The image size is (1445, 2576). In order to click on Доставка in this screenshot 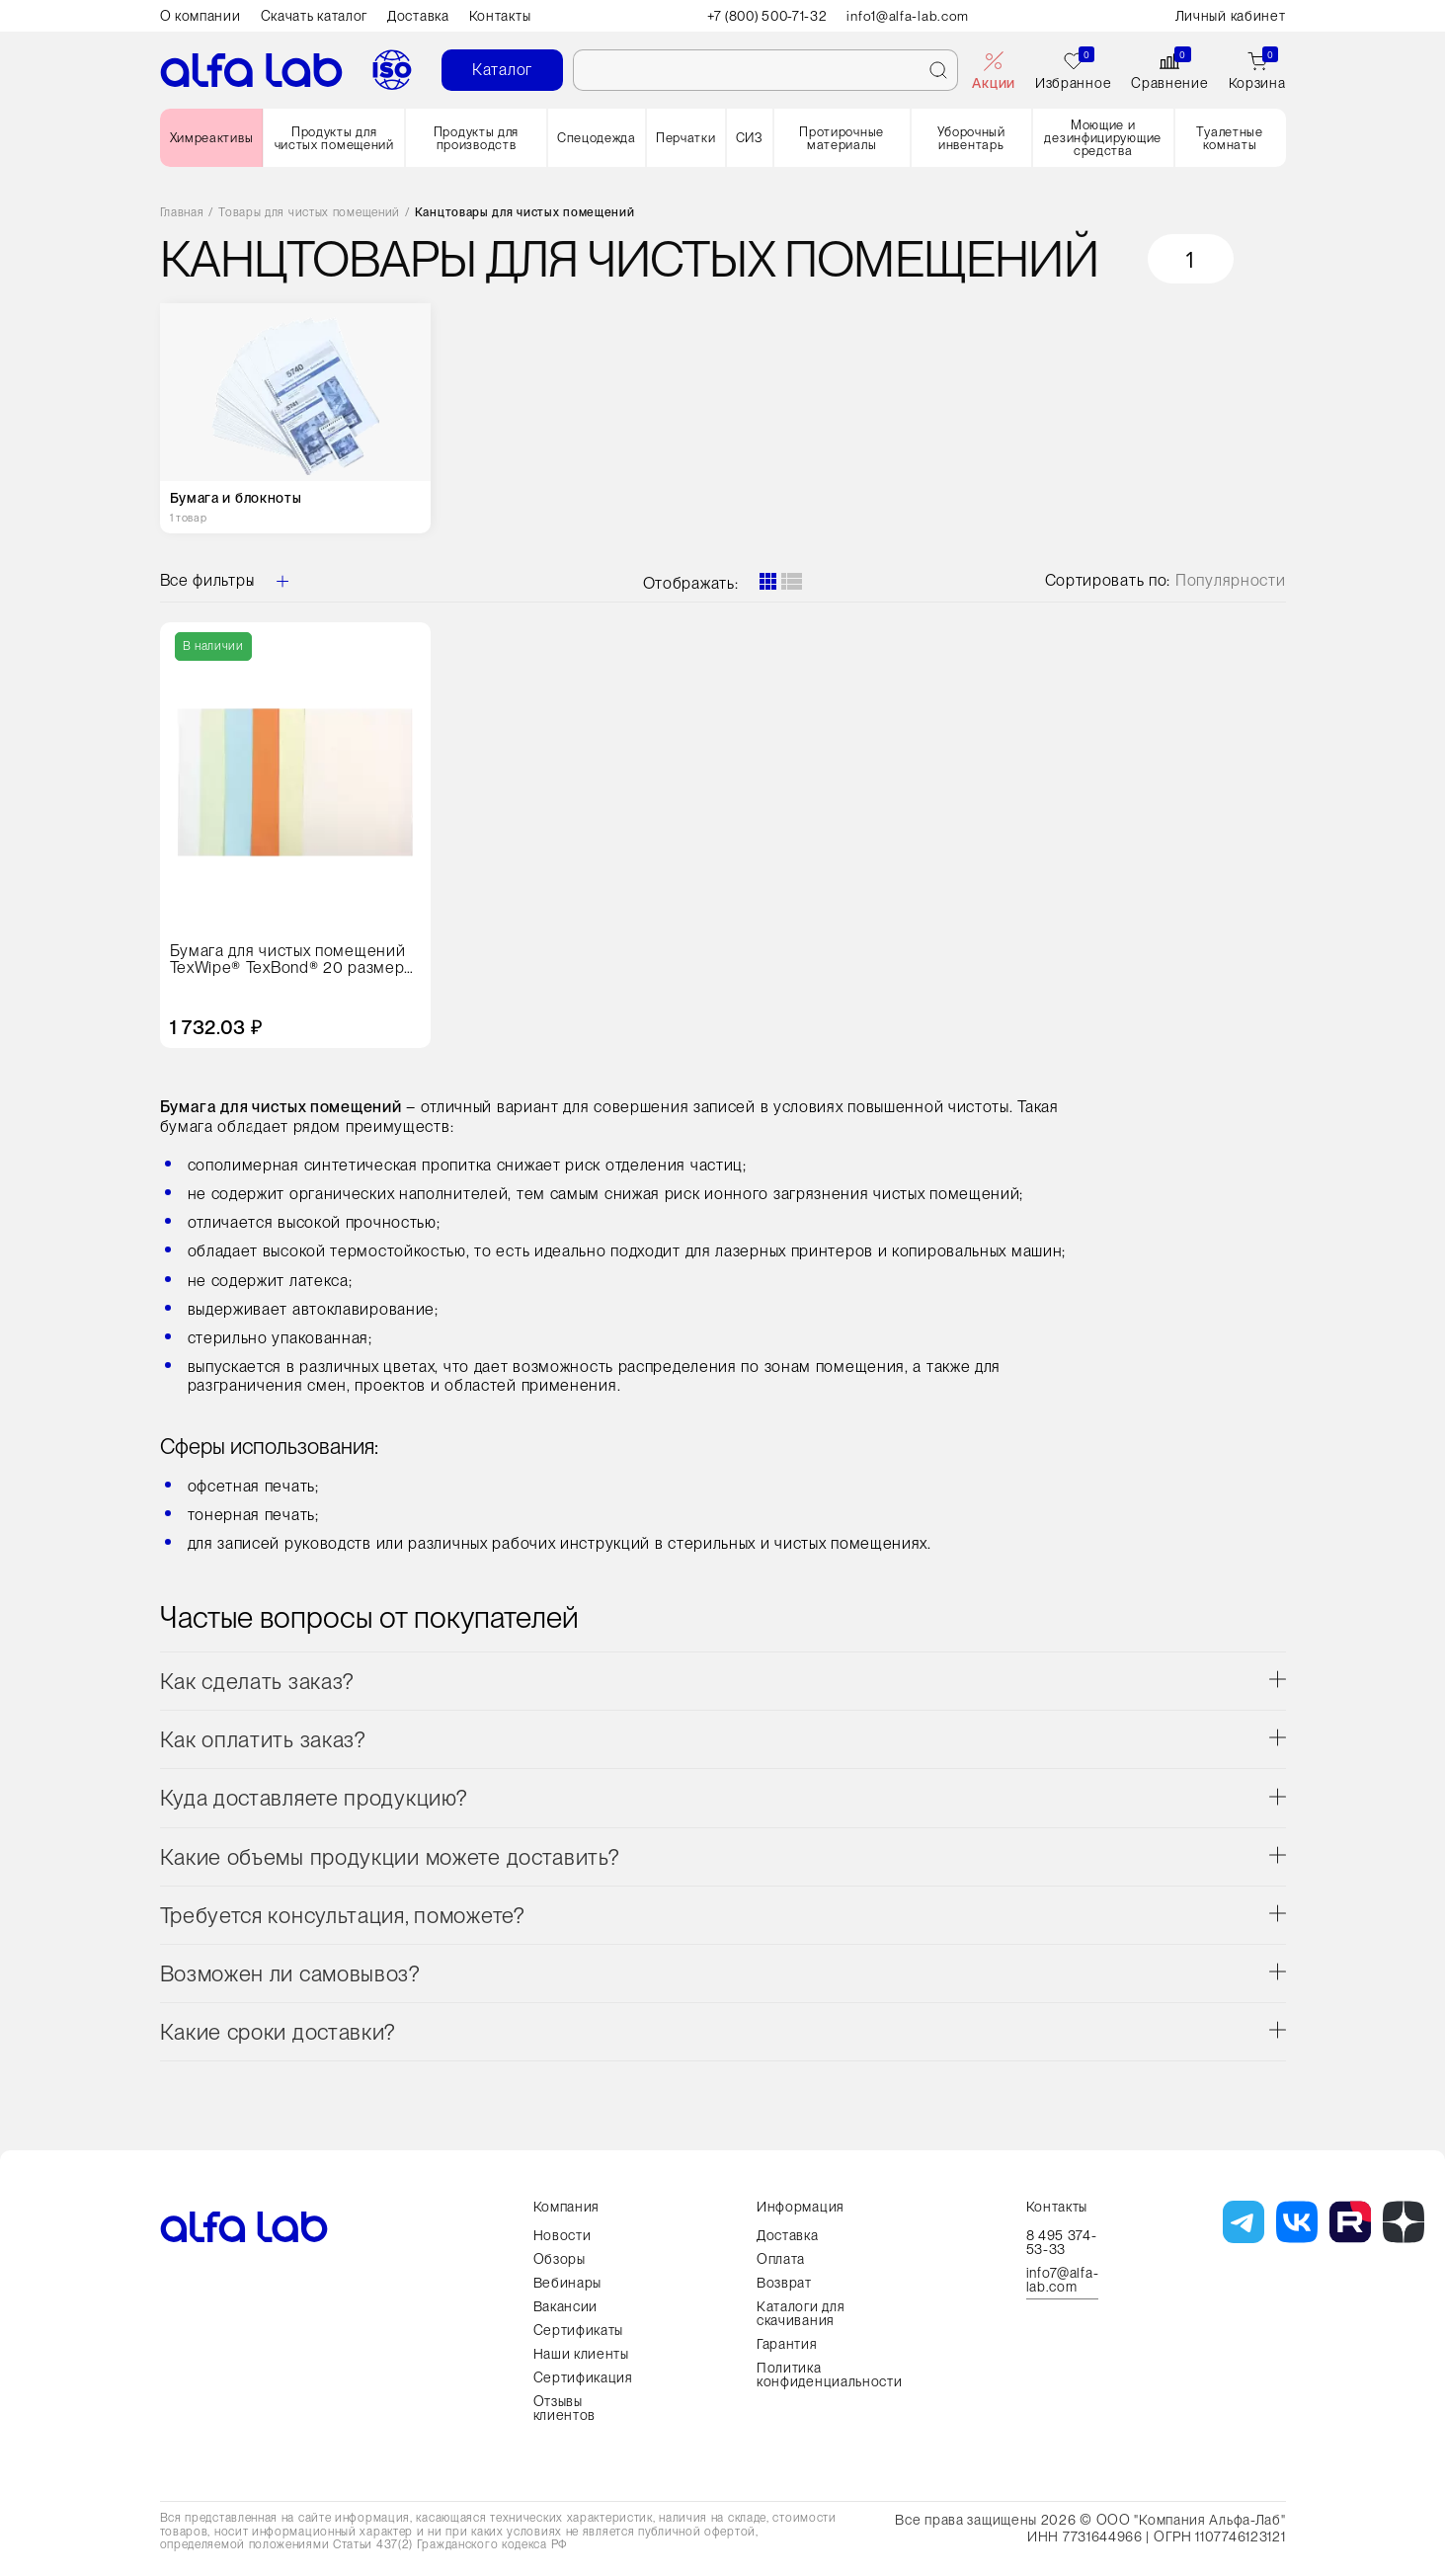, I will do `click(418, 16)`.